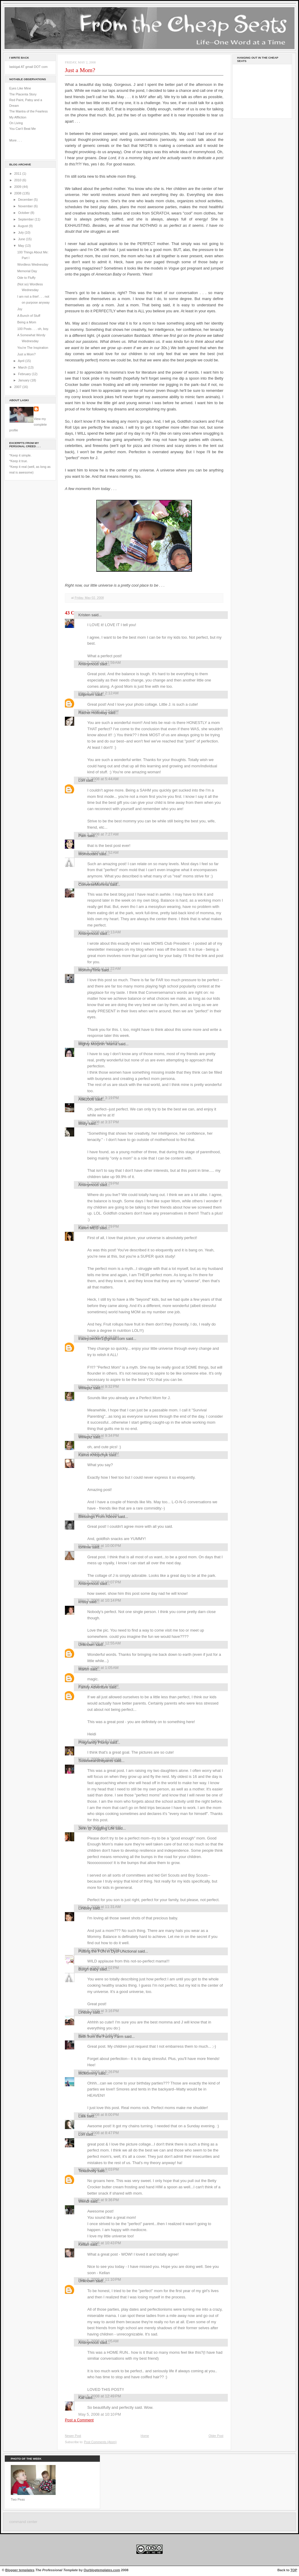 This screenshot has width=299, height=2576. I want to click on ConverseMomma, so click(93, 884).